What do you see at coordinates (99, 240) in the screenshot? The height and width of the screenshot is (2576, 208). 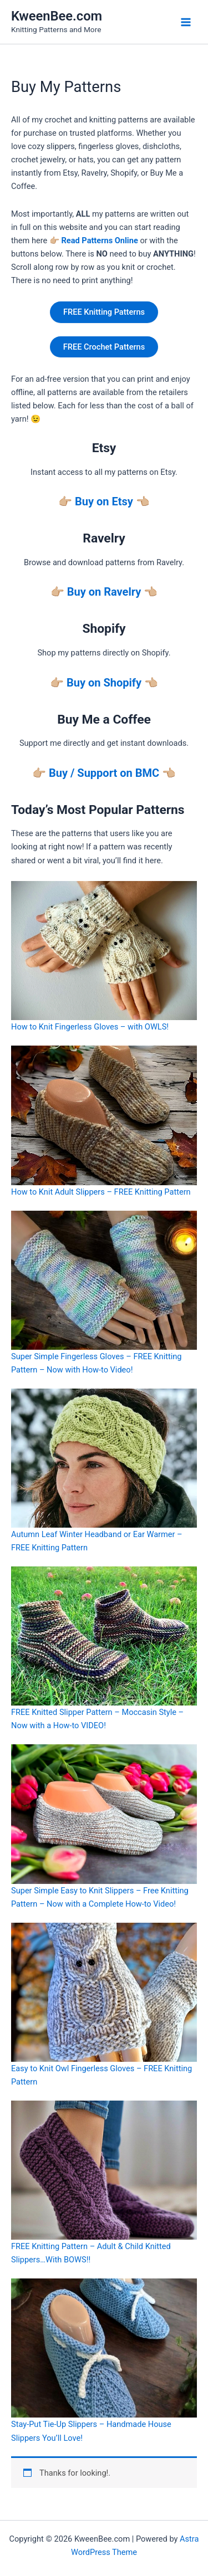 I see `Read Patterns Online` at bounding box center [99, 240].